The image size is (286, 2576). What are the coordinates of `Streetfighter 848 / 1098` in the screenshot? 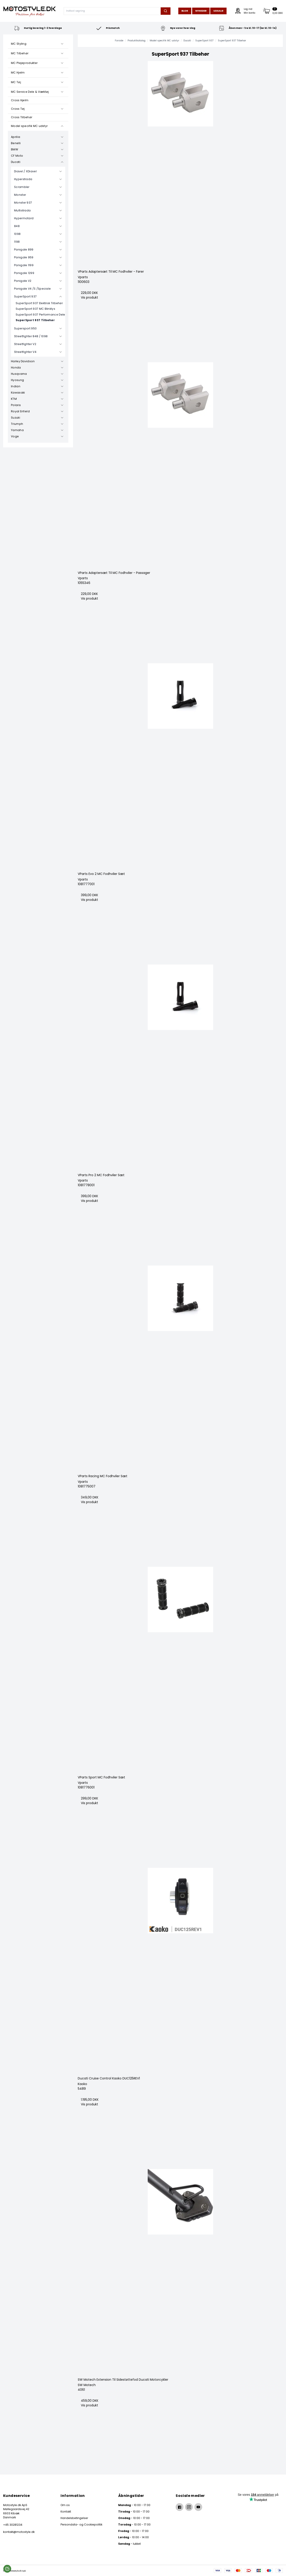 It's located at (31, 336).